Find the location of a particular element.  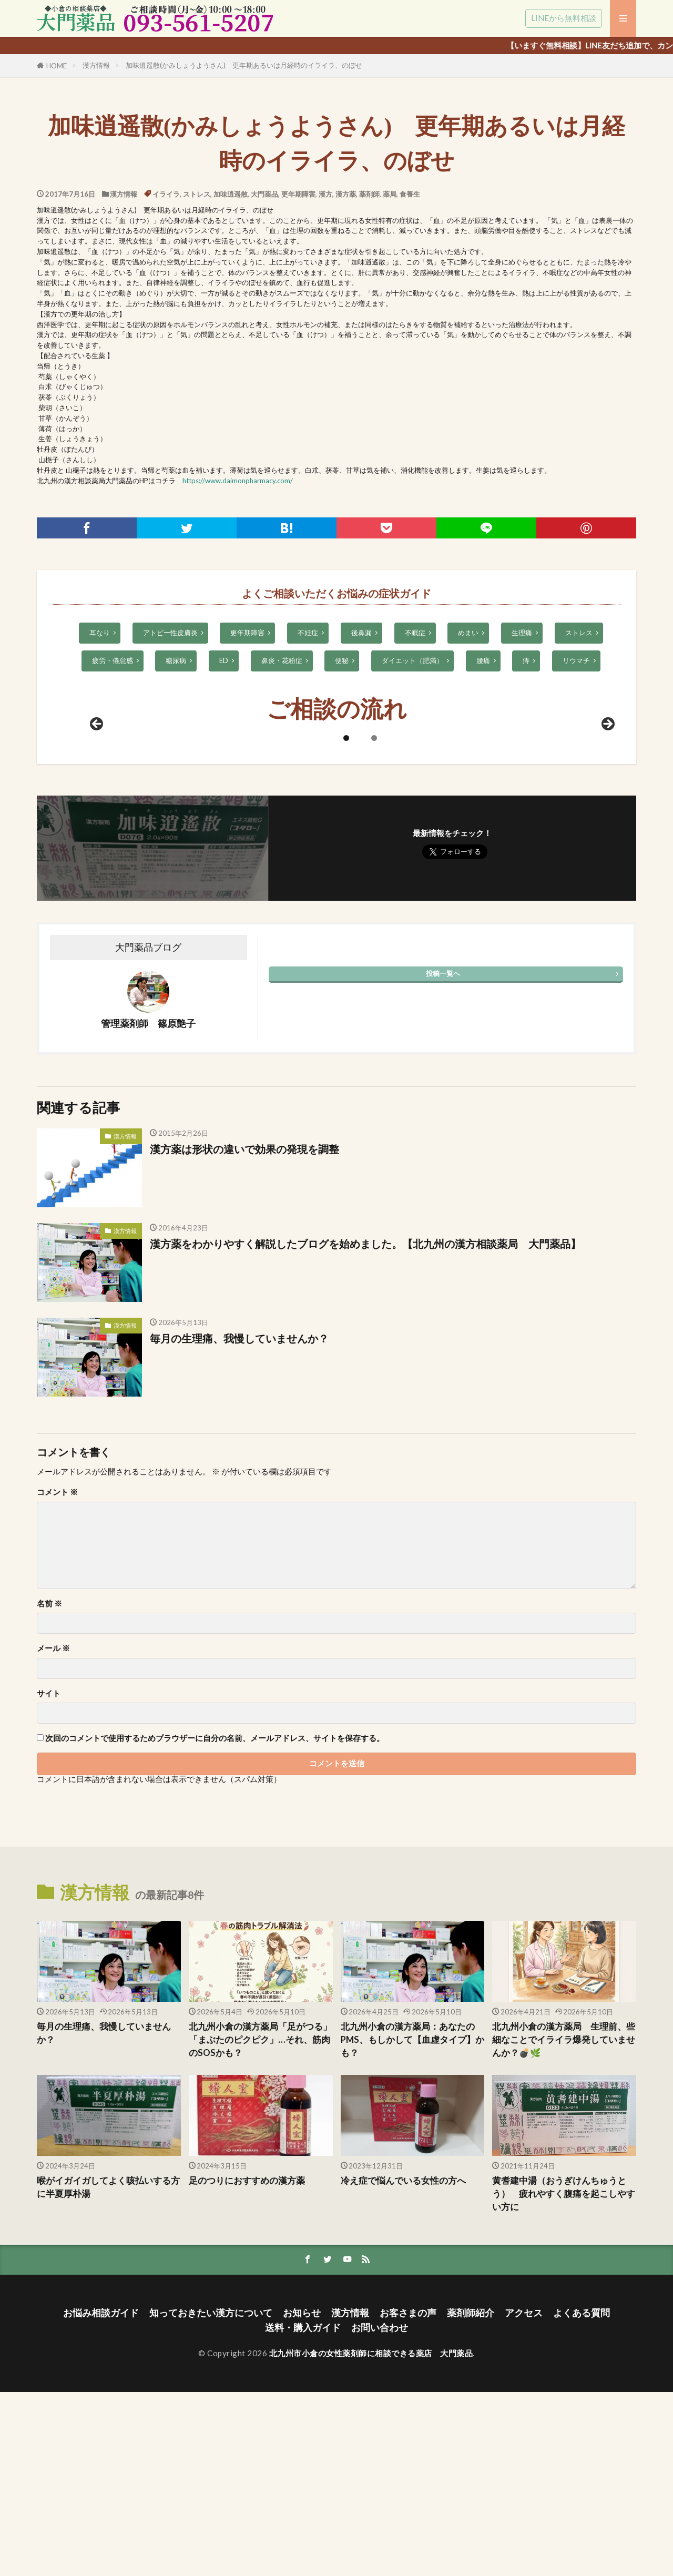

よくある質問 is located at coordinates (581, 2496).